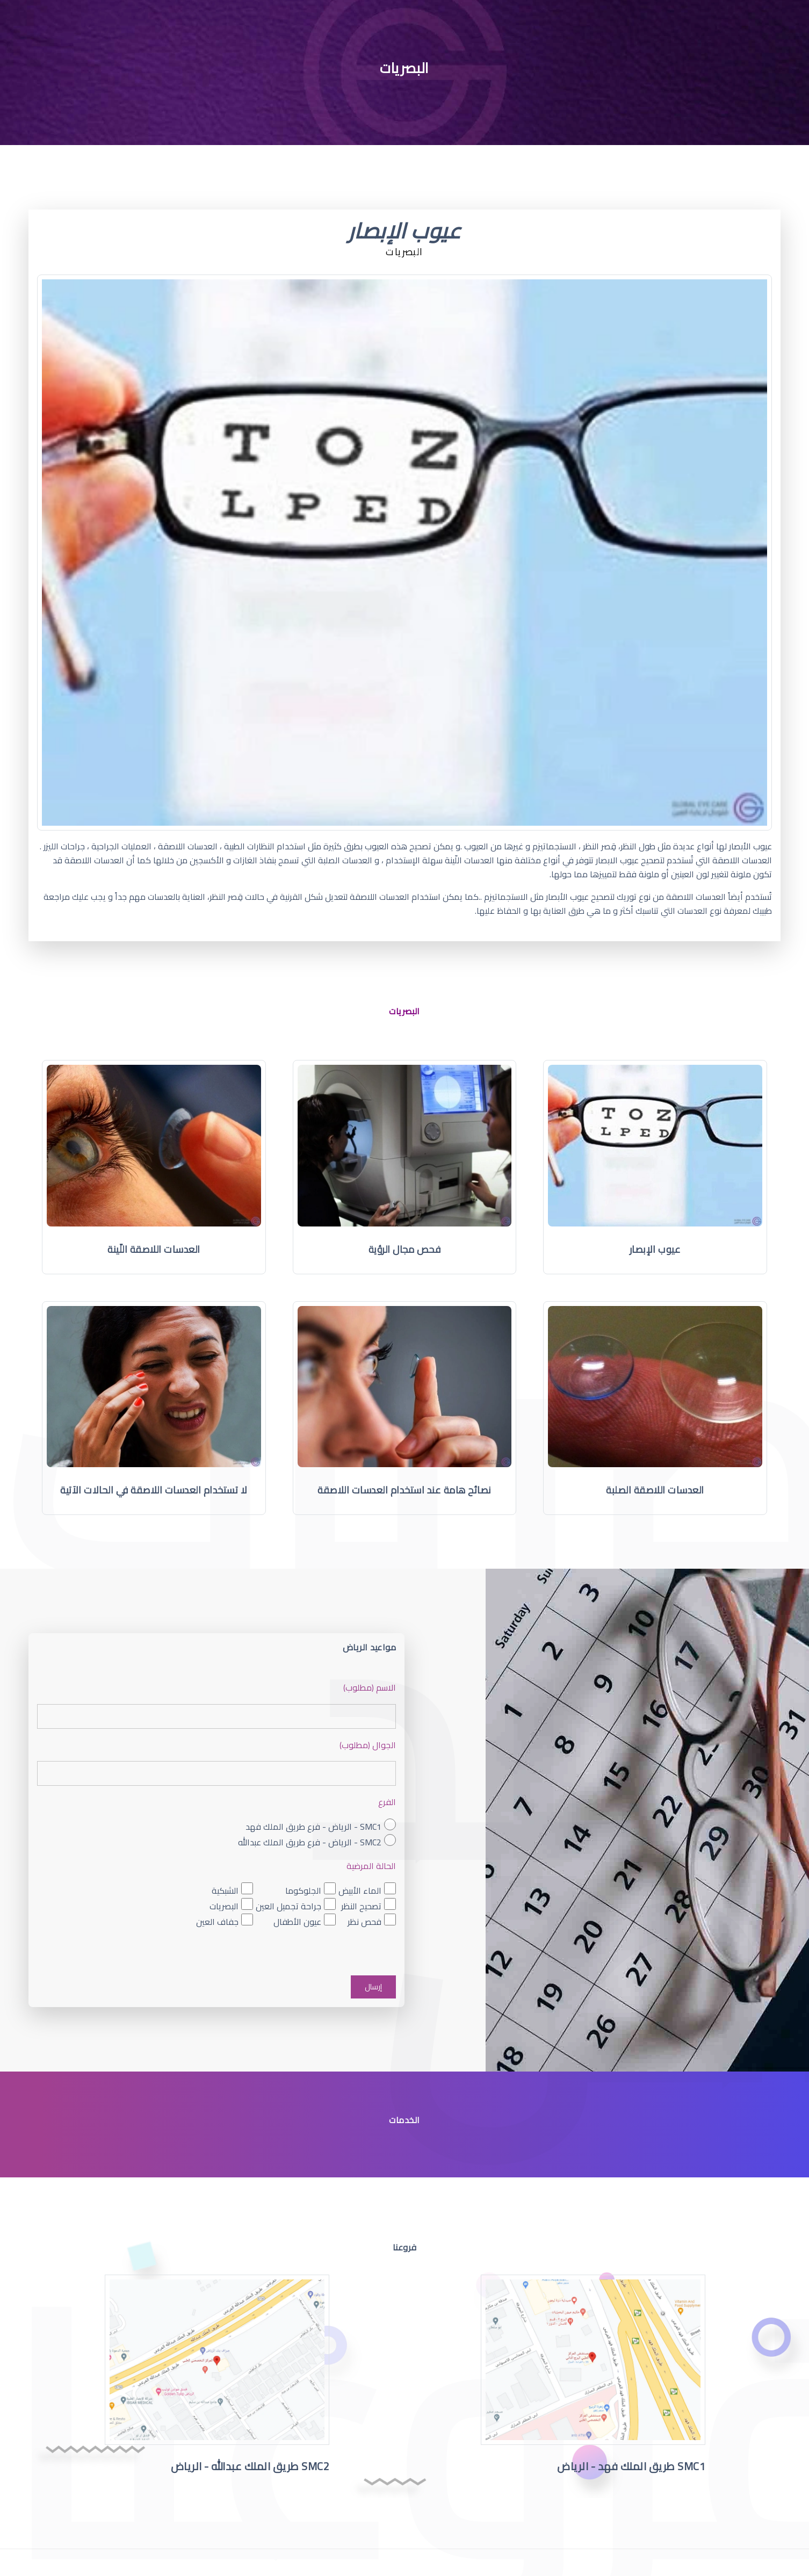 Image resolution: width=809 pixels, height=2576 pixels. I want to click on العدسات اللاصقة اللّينة, so click(153, 1249).